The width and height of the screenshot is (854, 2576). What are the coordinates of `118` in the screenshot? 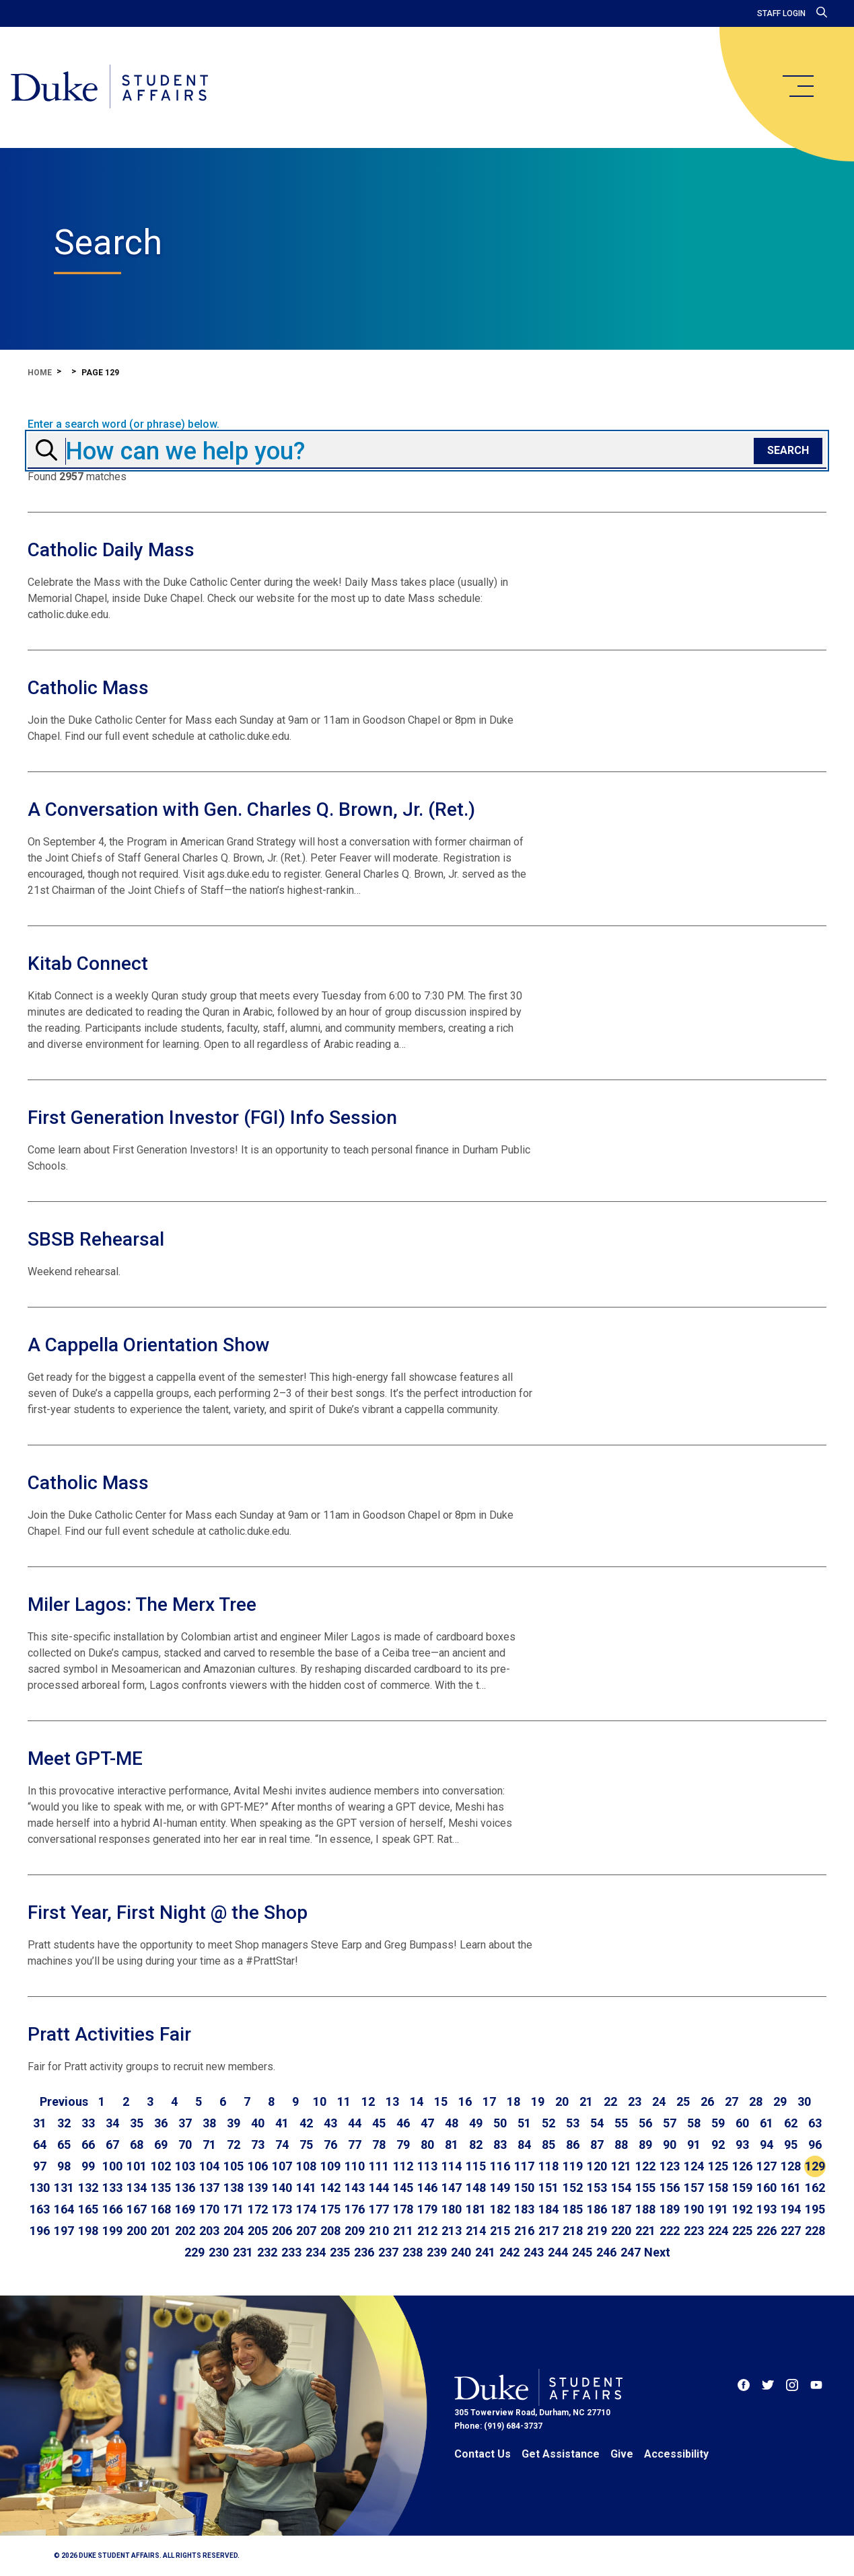 It's located at (548, 2166).